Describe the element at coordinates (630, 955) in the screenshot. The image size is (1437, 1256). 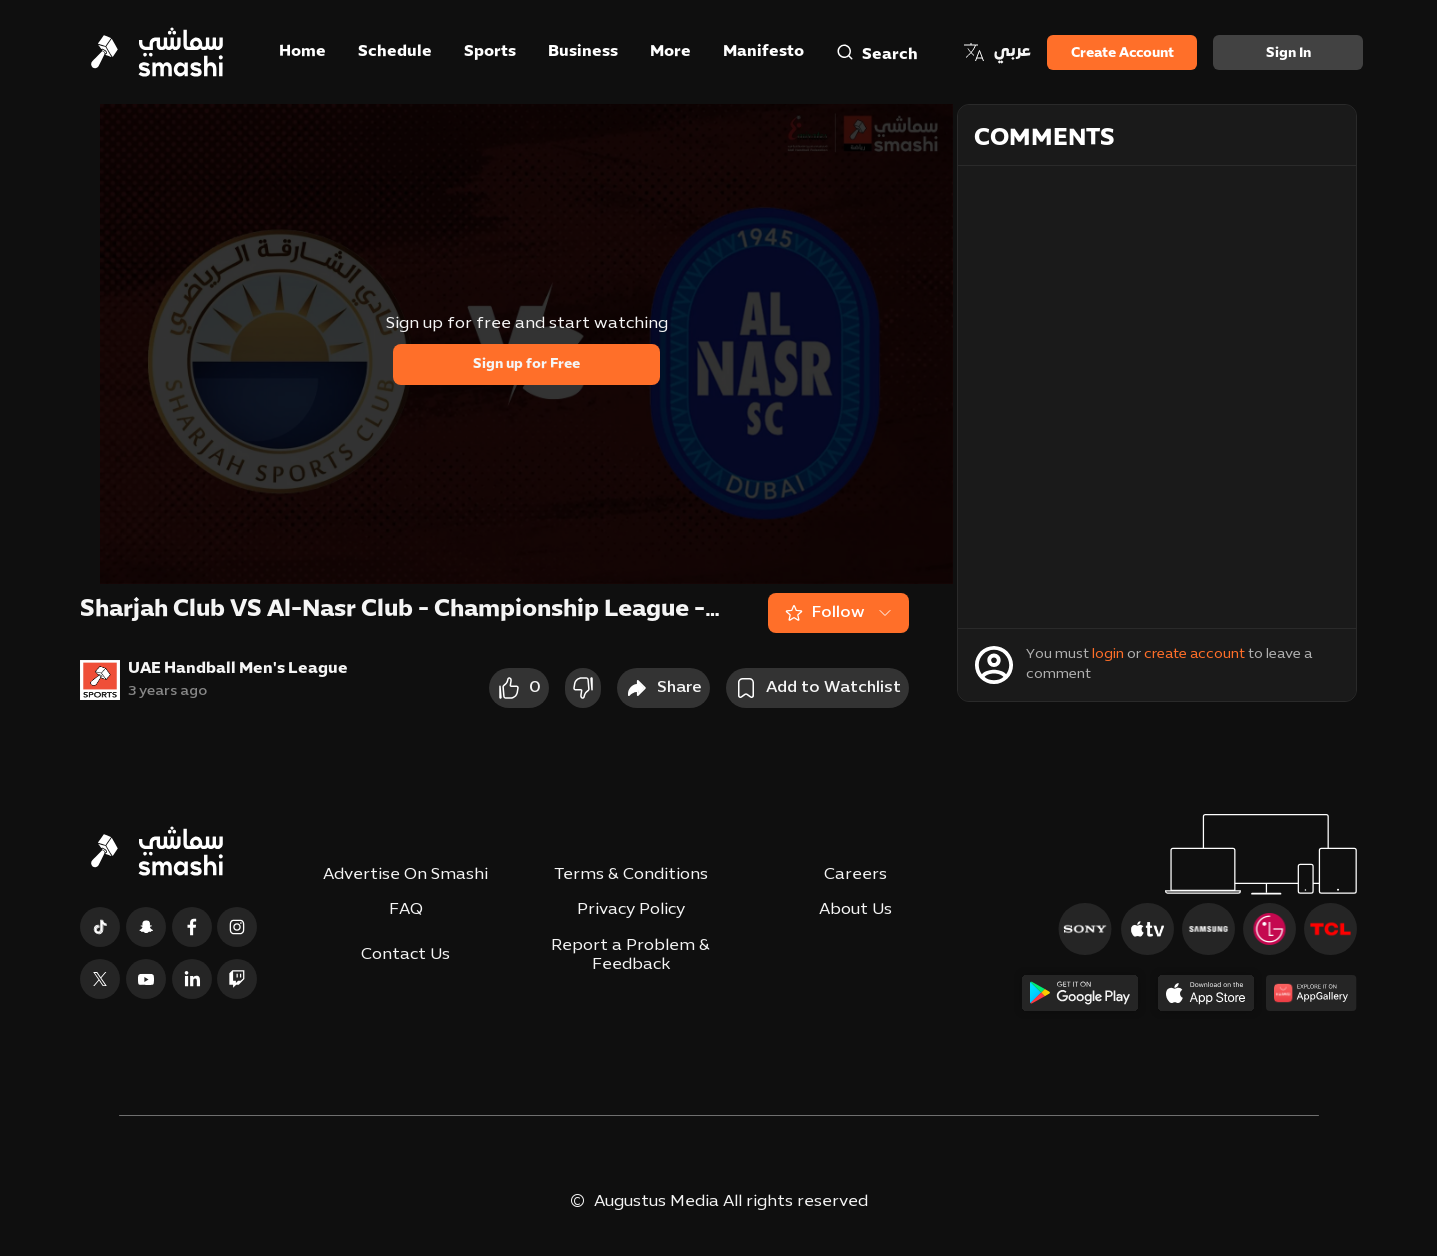
I see `Report a Problem & Feedback` at that location.